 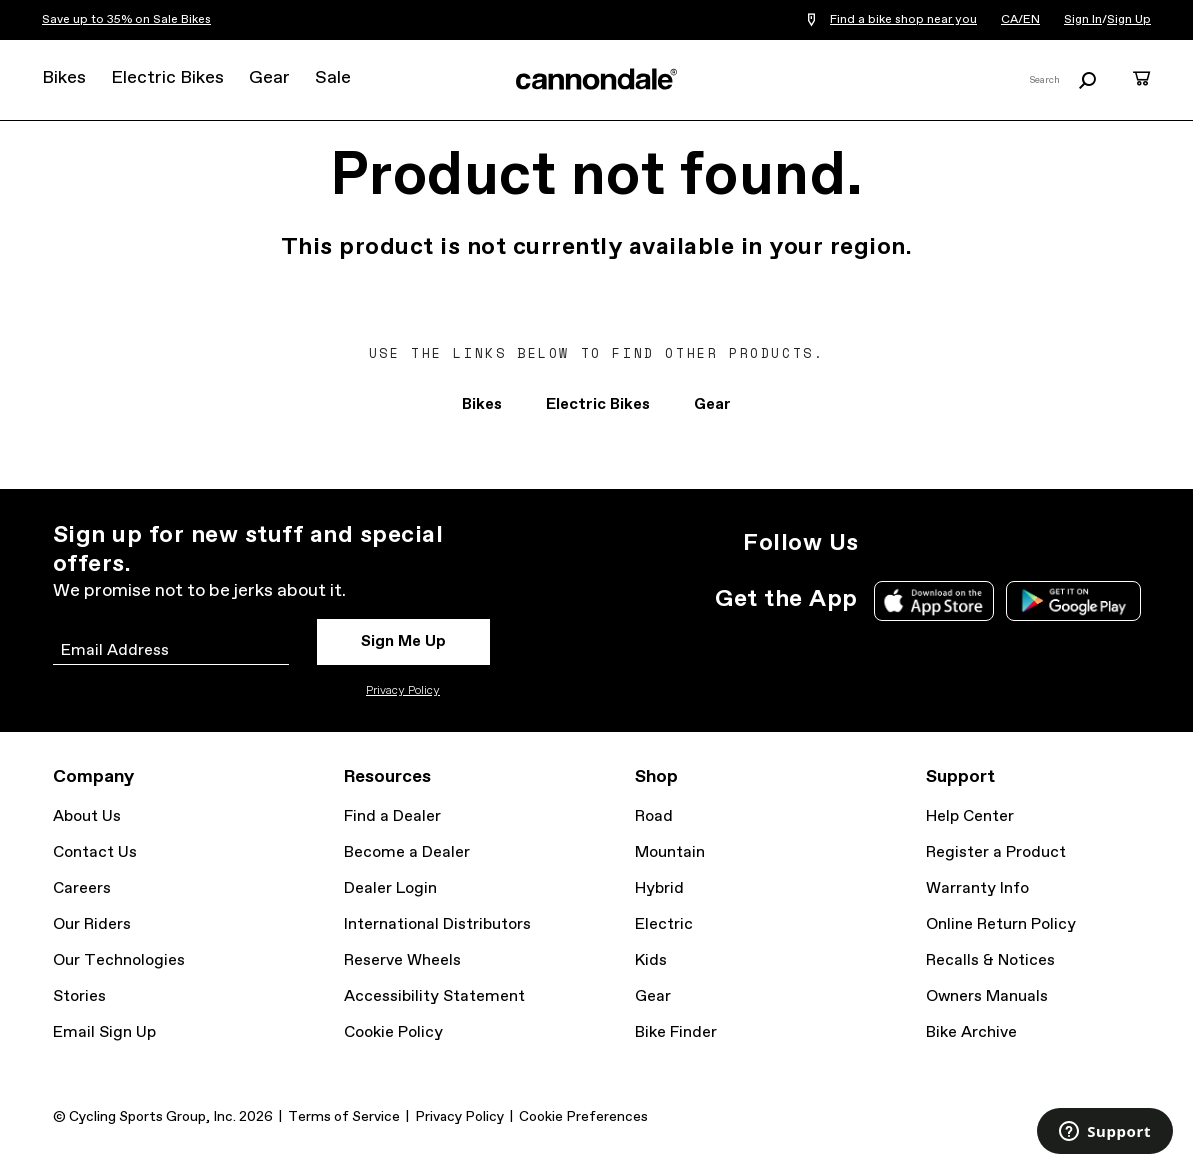 What do you see at coordinates (654, 816) in the screenshot?
I see `Road` at bounding box center [654, 816].